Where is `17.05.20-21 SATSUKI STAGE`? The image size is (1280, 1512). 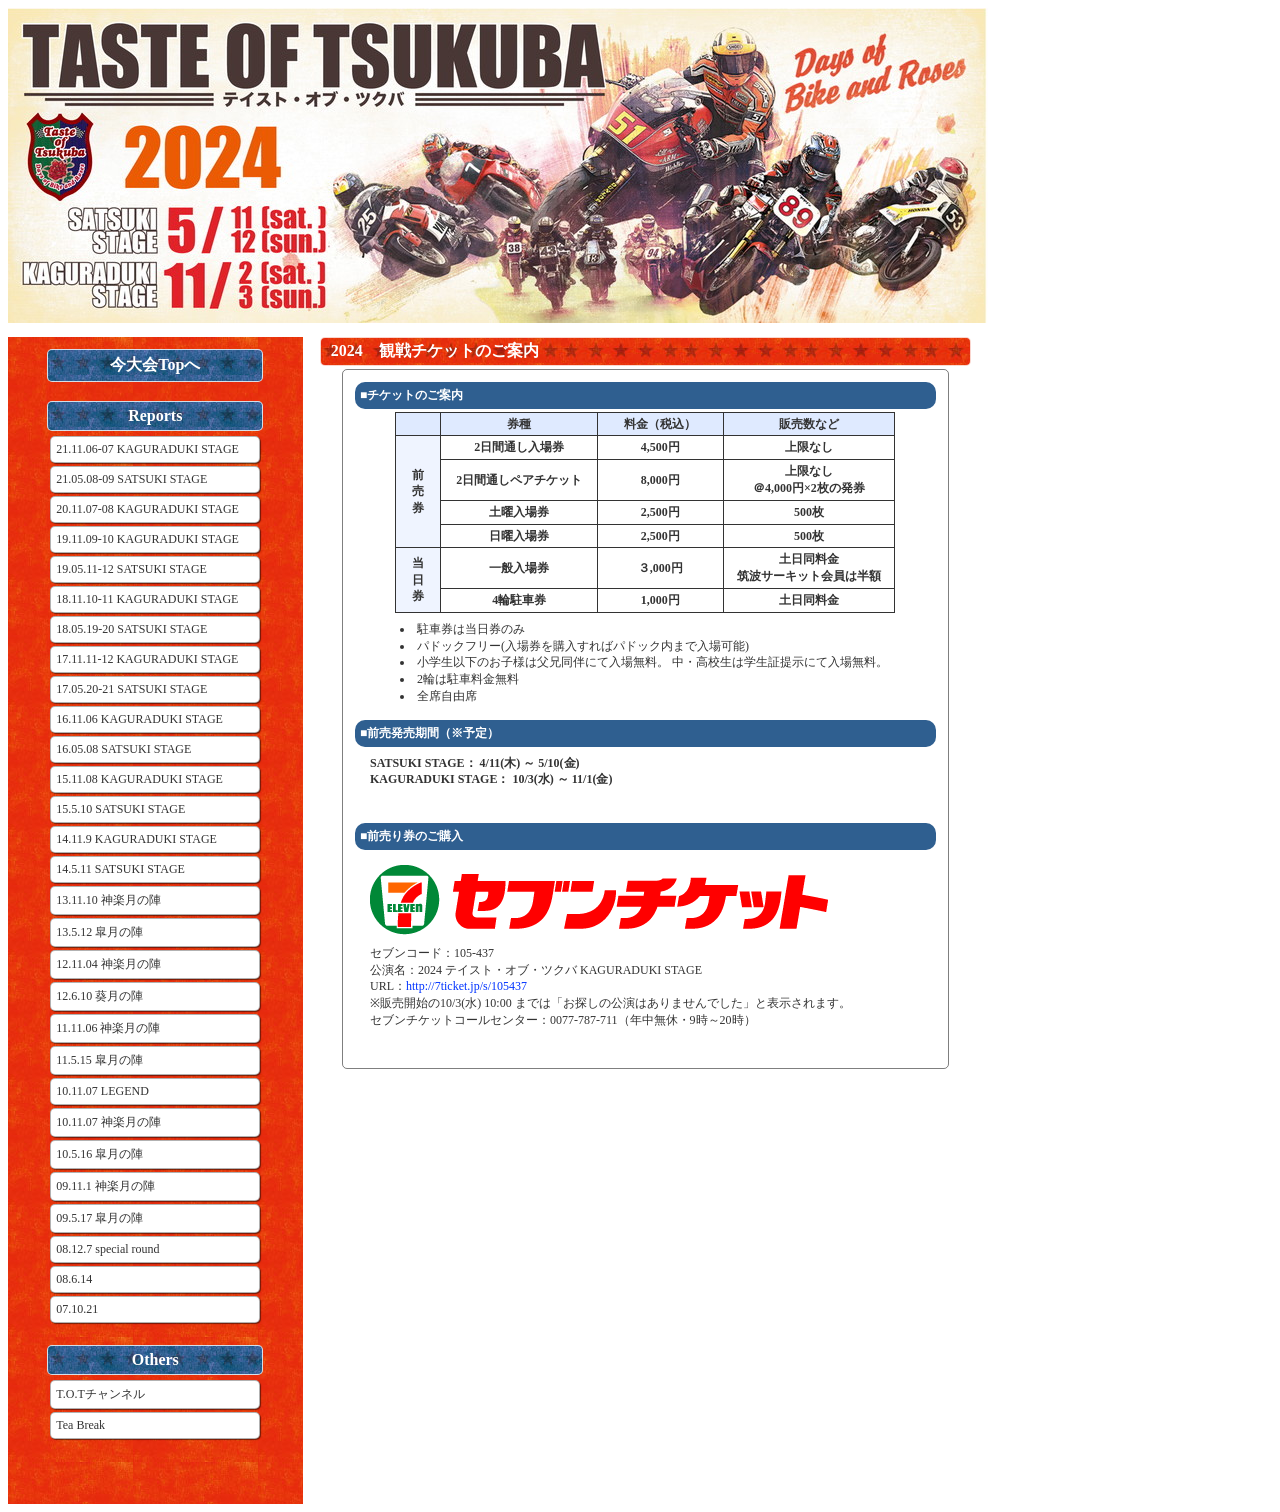 17.05.20-21 SATSUKI STAGE is located at coordinates (131, 689).